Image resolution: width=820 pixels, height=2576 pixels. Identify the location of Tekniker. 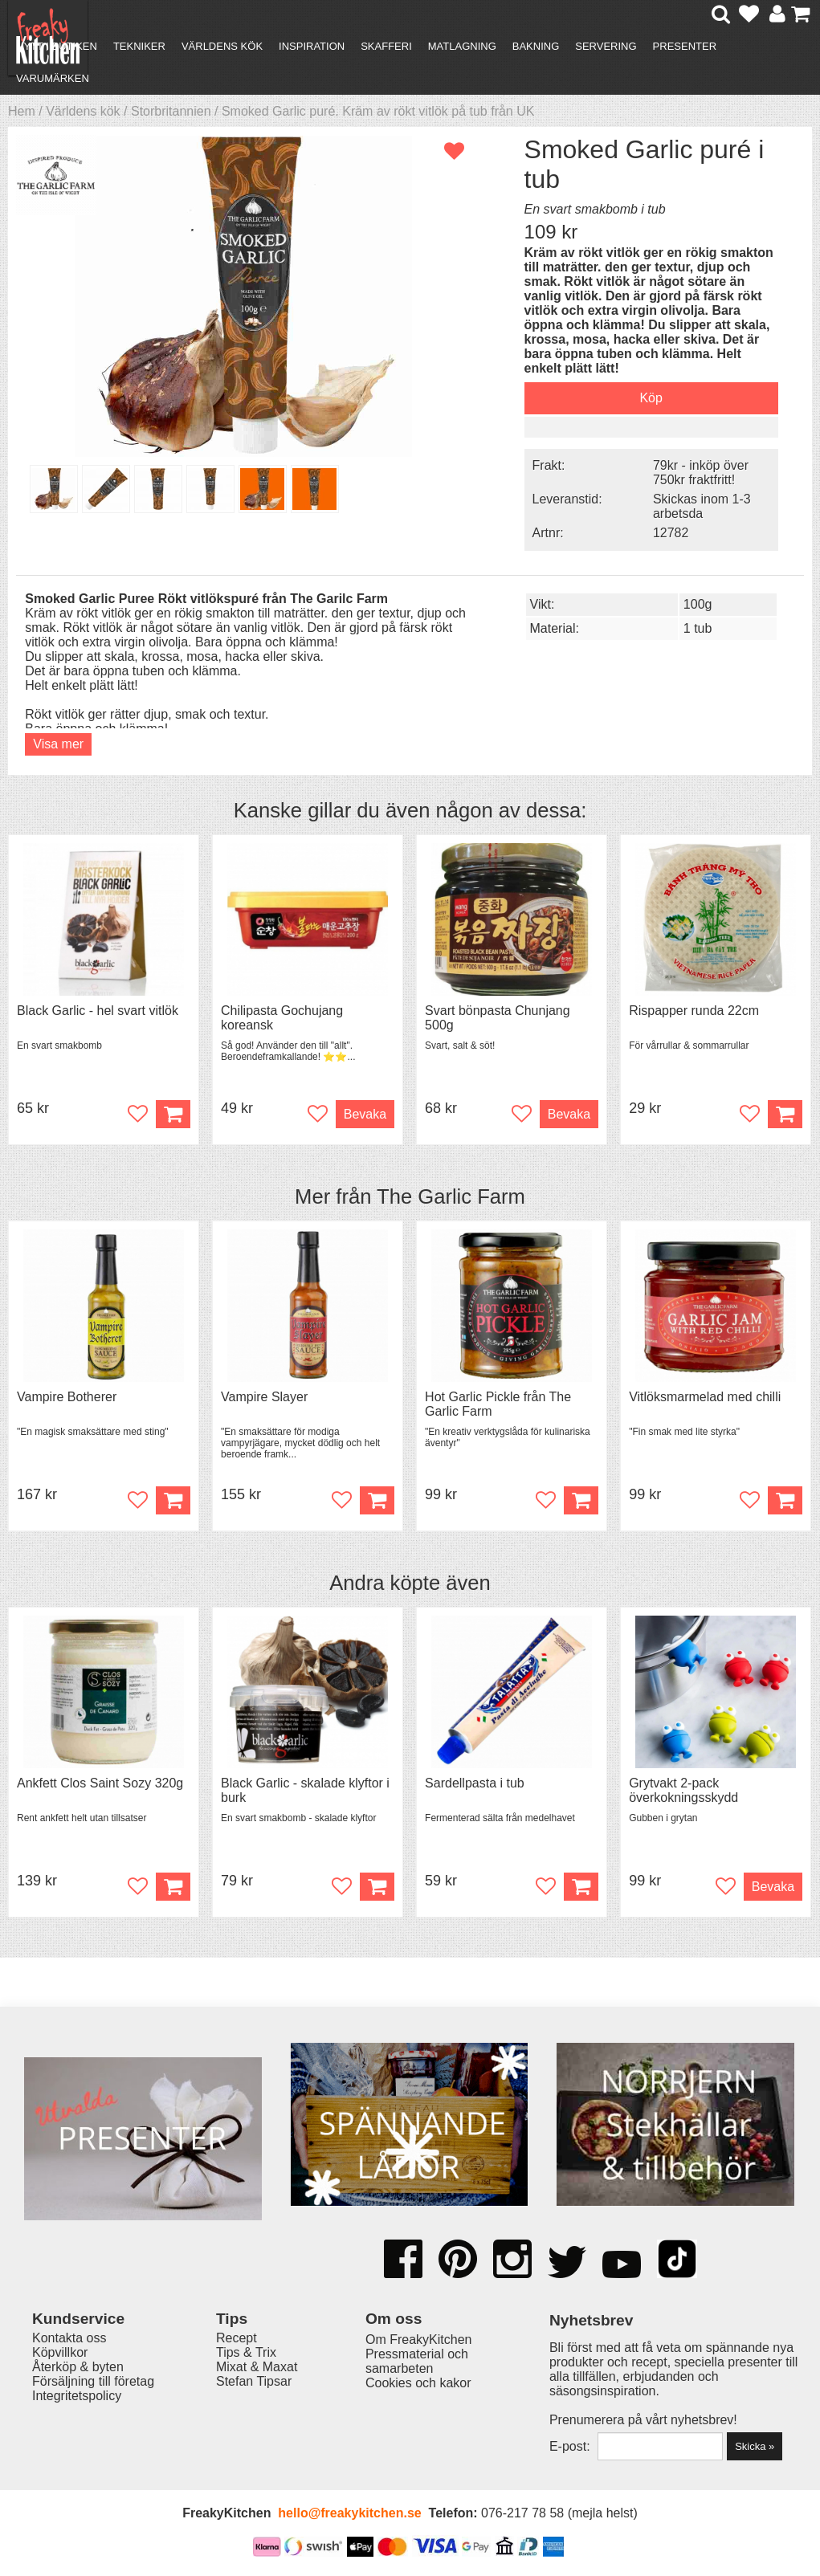
(139, 46).